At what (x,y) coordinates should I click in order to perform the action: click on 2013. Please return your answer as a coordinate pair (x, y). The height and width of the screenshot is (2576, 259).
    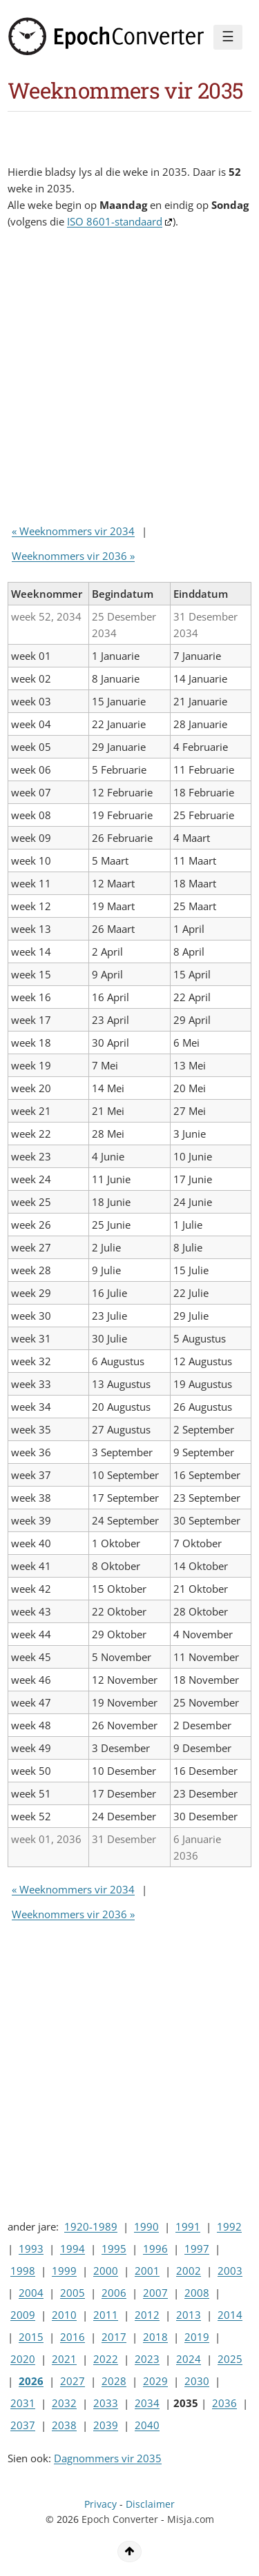
    Looking at the image, I should click on (188, 2315).